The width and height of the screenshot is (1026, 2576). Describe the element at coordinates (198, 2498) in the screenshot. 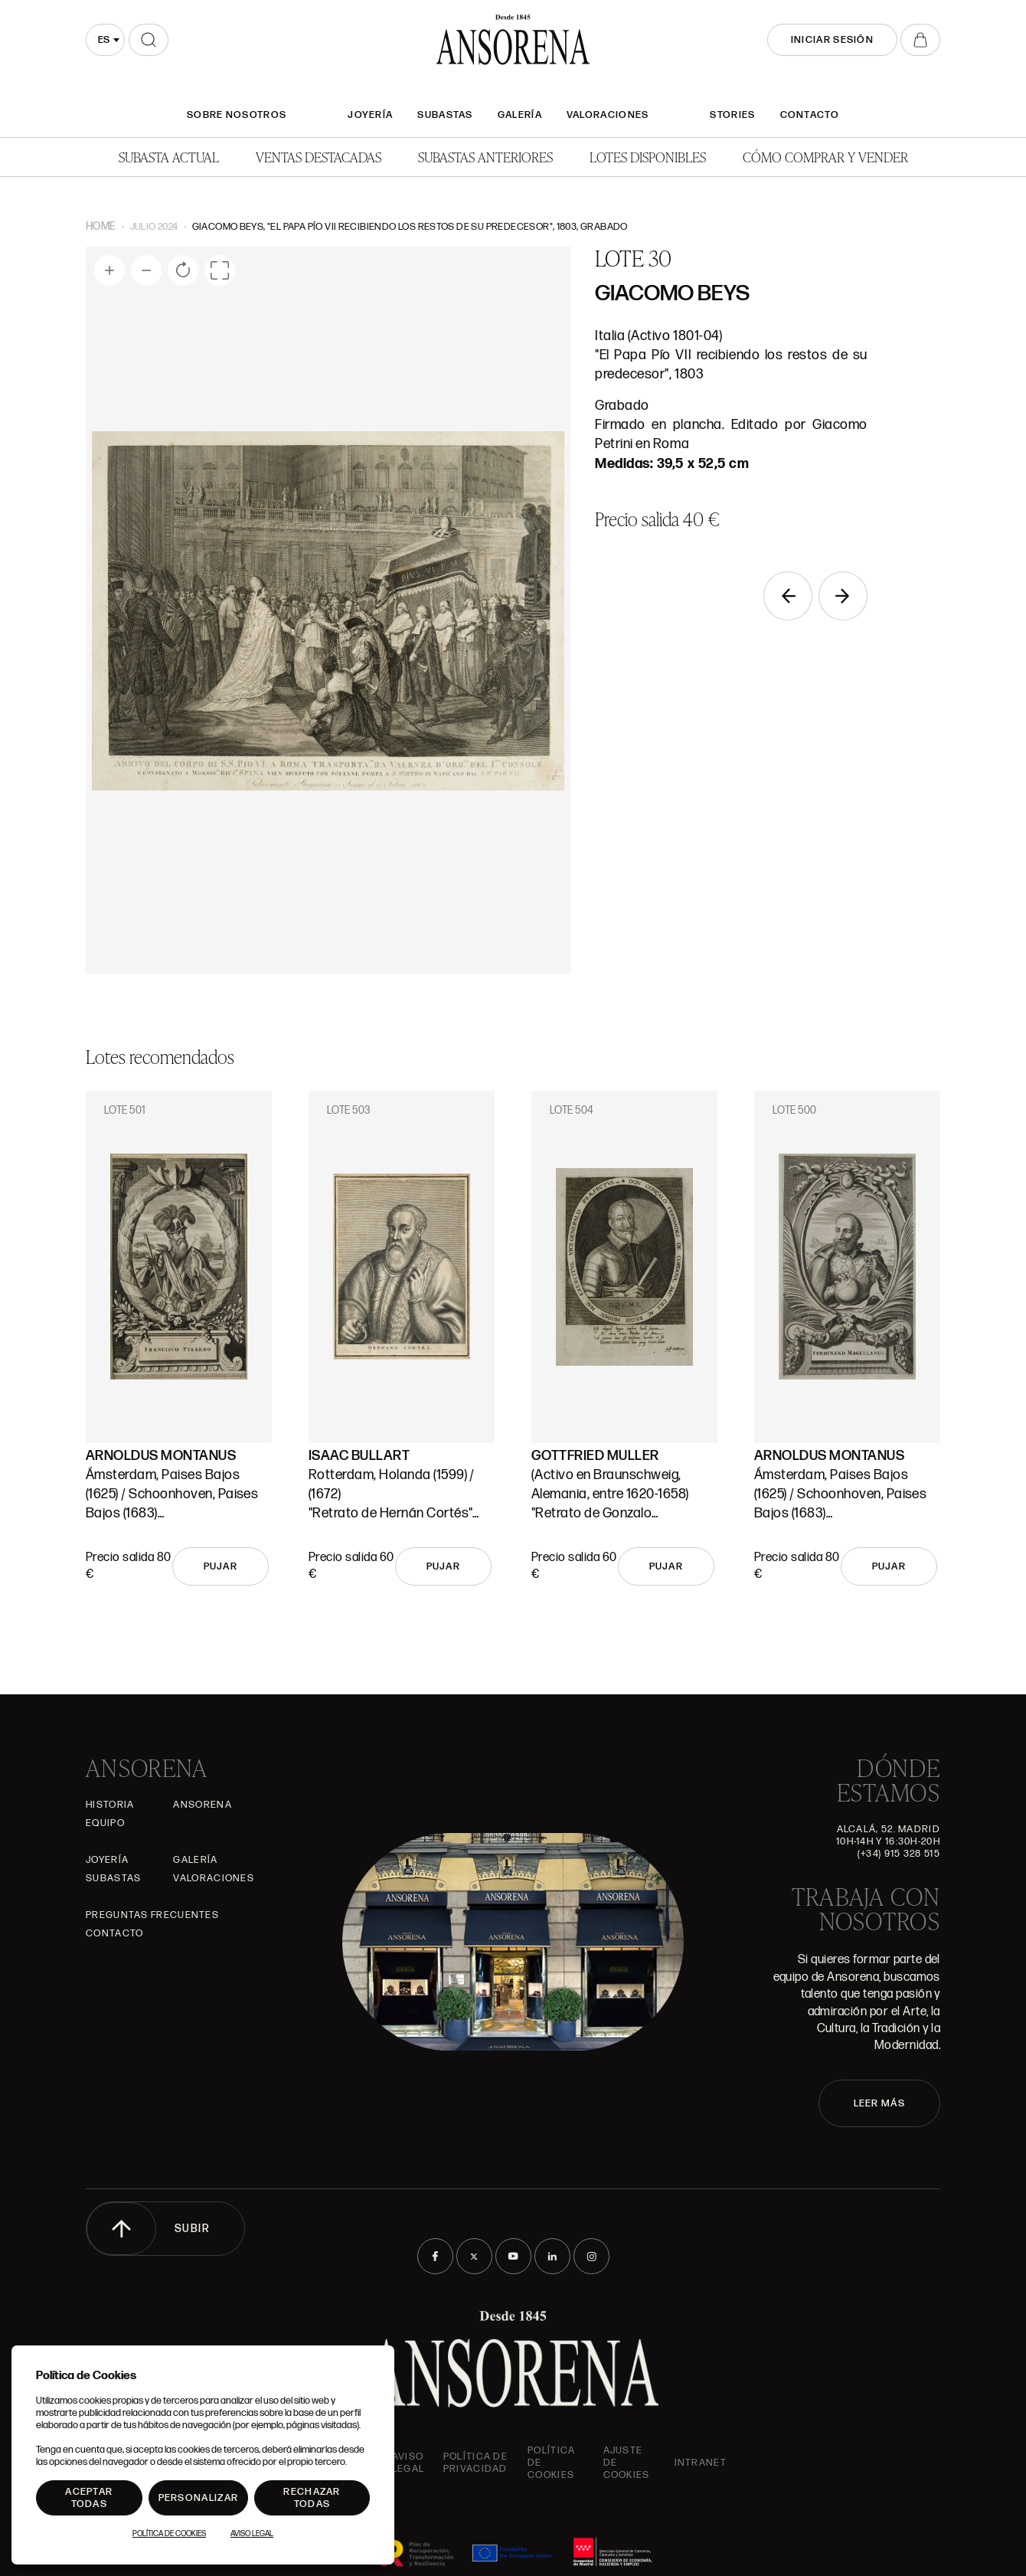

I see `Personalizar` at that location.